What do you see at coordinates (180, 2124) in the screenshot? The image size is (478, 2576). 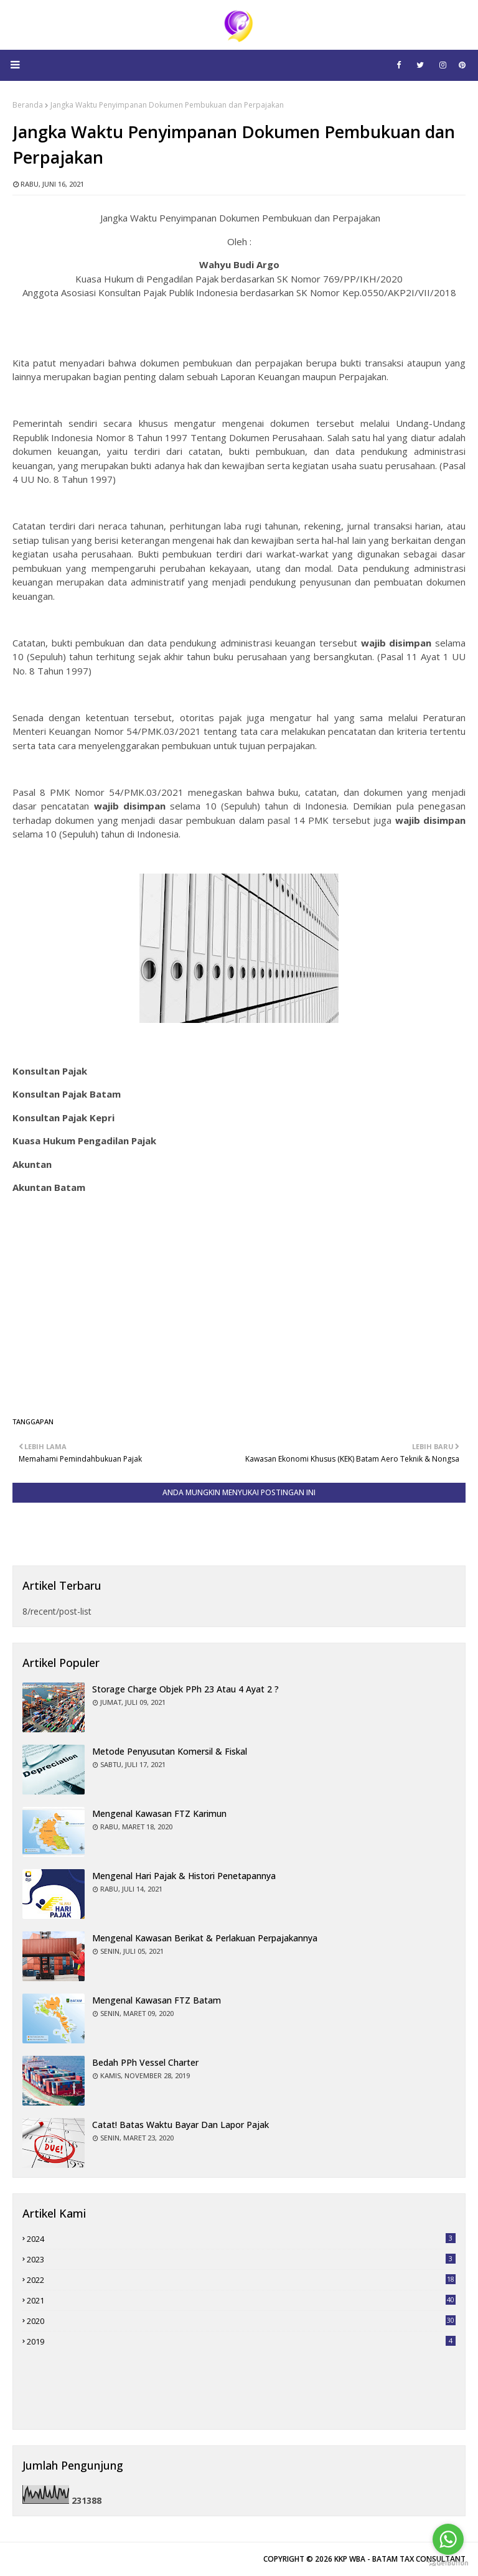 I see `Catat! Batas Waktu Bayar dan Lapor Pajak` at bounding box center [180, 2124].